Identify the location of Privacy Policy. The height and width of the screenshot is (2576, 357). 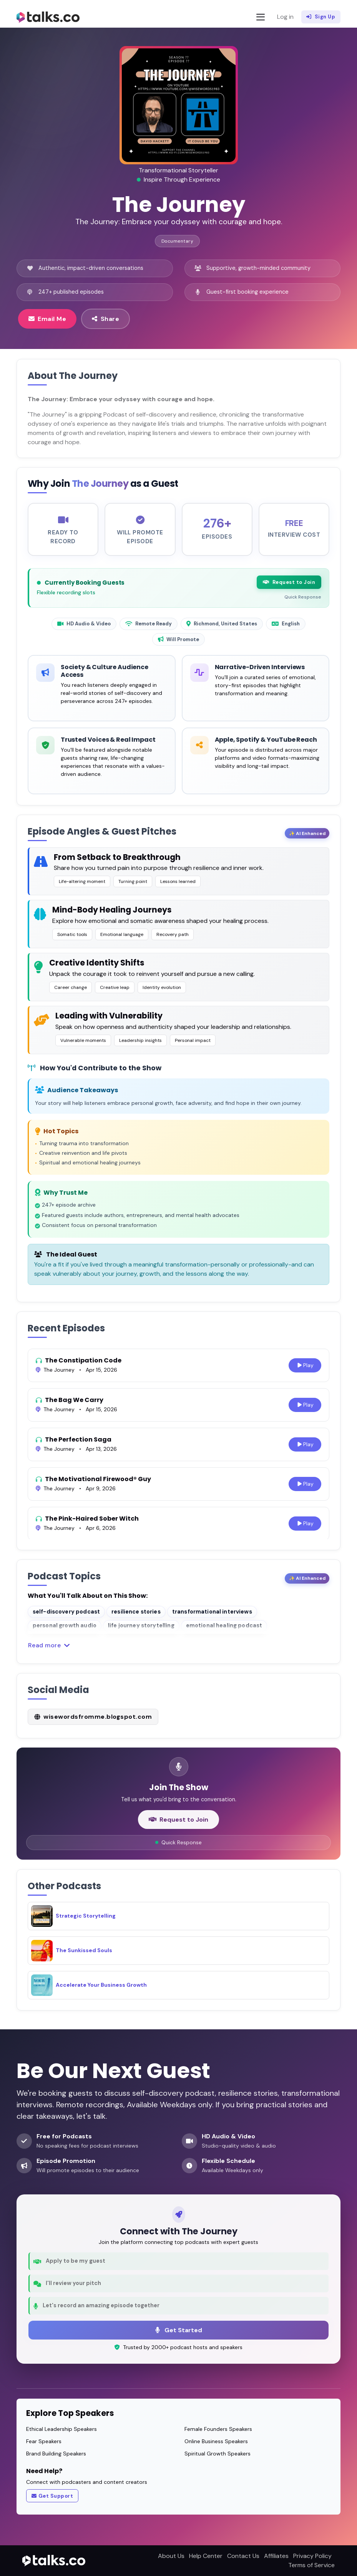
(312, 2556).